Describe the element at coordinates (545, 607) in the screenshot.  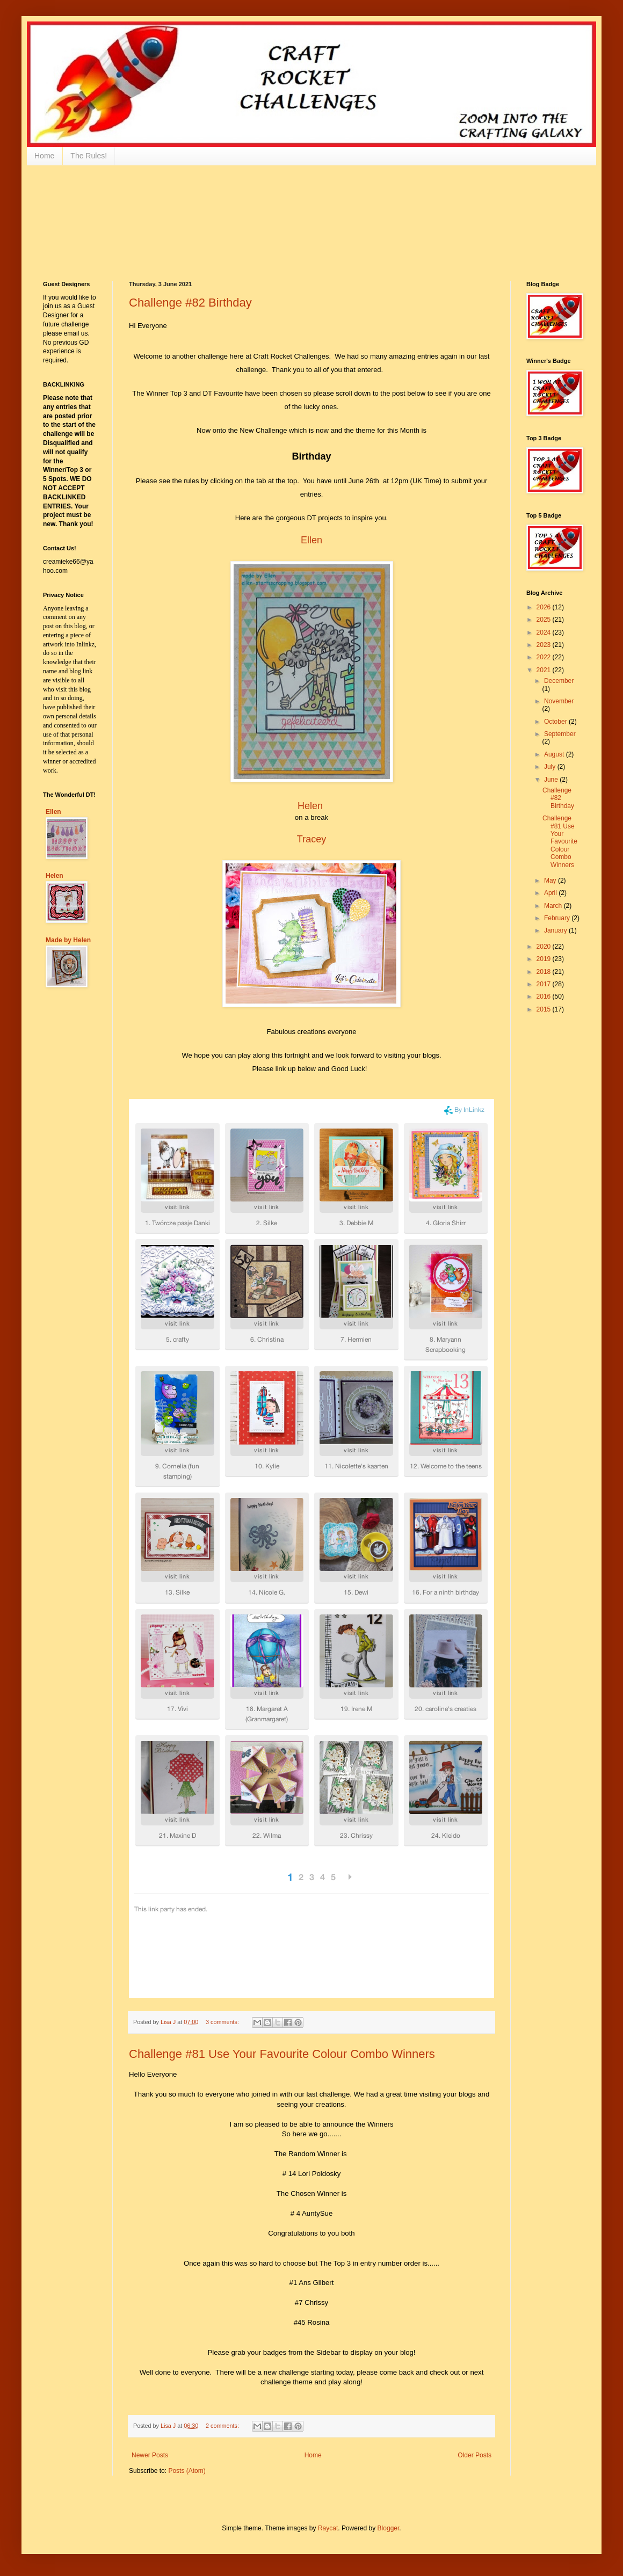
I see `2026` at that location.